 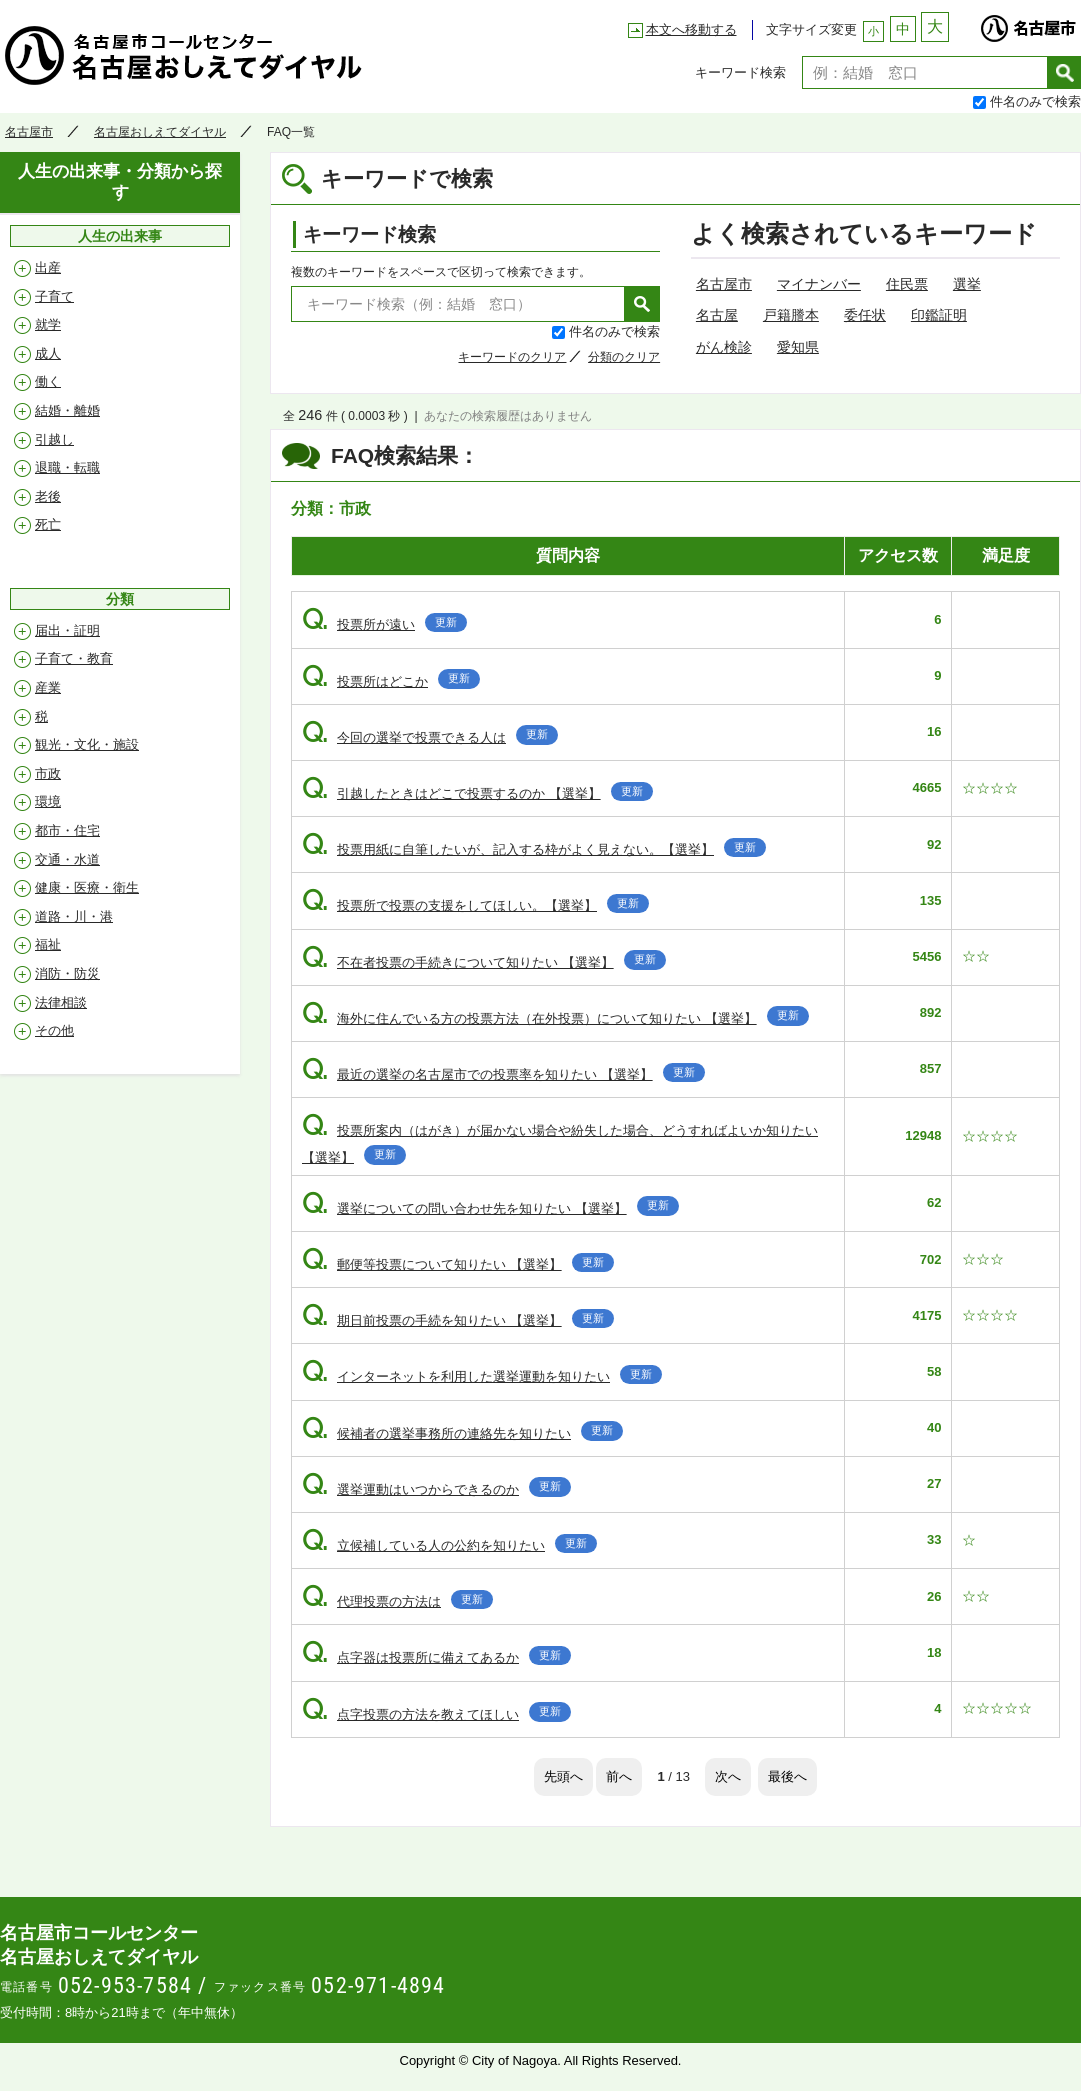 What do you see at coordinates (512, 357) in the screenshot?
I see `キーワードのクリア` at bounding box center [512, 357].